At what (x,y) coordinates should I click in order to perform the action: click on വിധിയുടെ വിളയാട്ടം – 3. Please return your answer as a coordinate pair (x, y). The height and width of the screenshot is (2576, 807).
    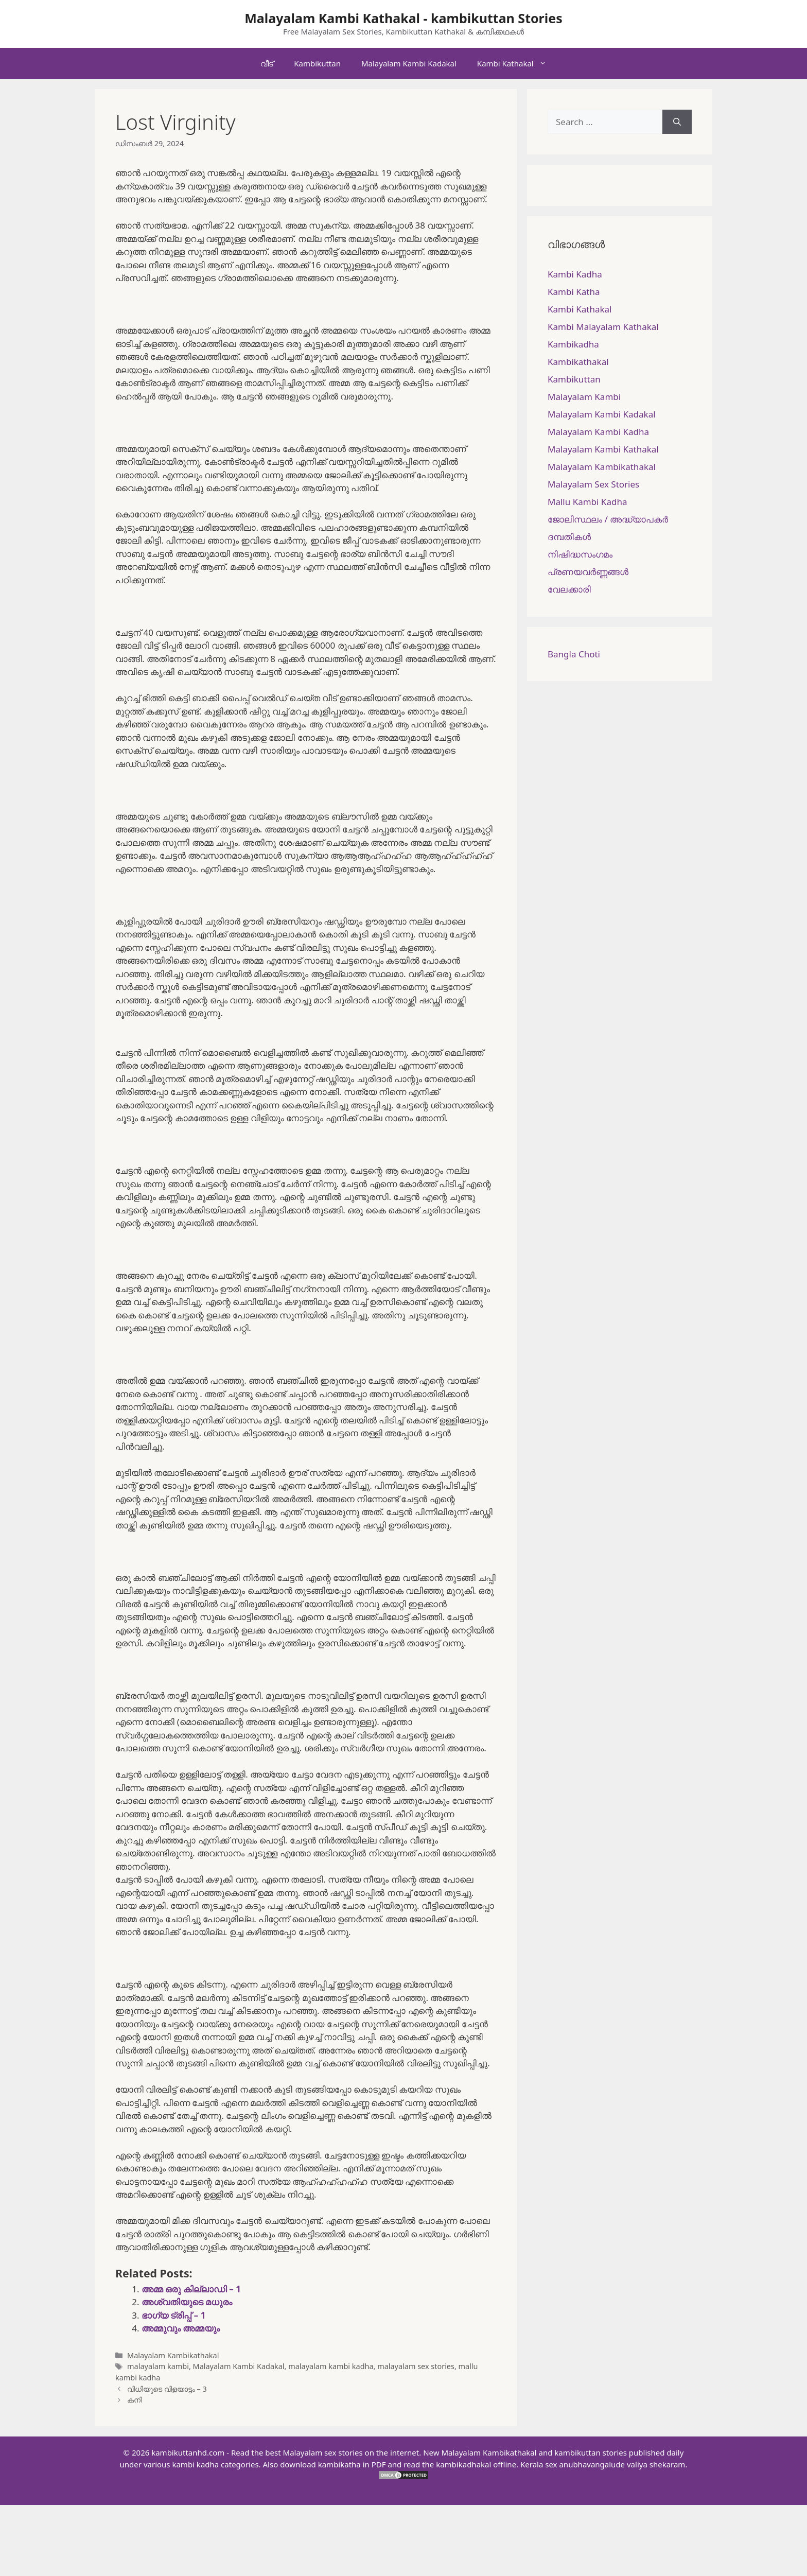
    Looking at the image, I should click on (167, 2389).